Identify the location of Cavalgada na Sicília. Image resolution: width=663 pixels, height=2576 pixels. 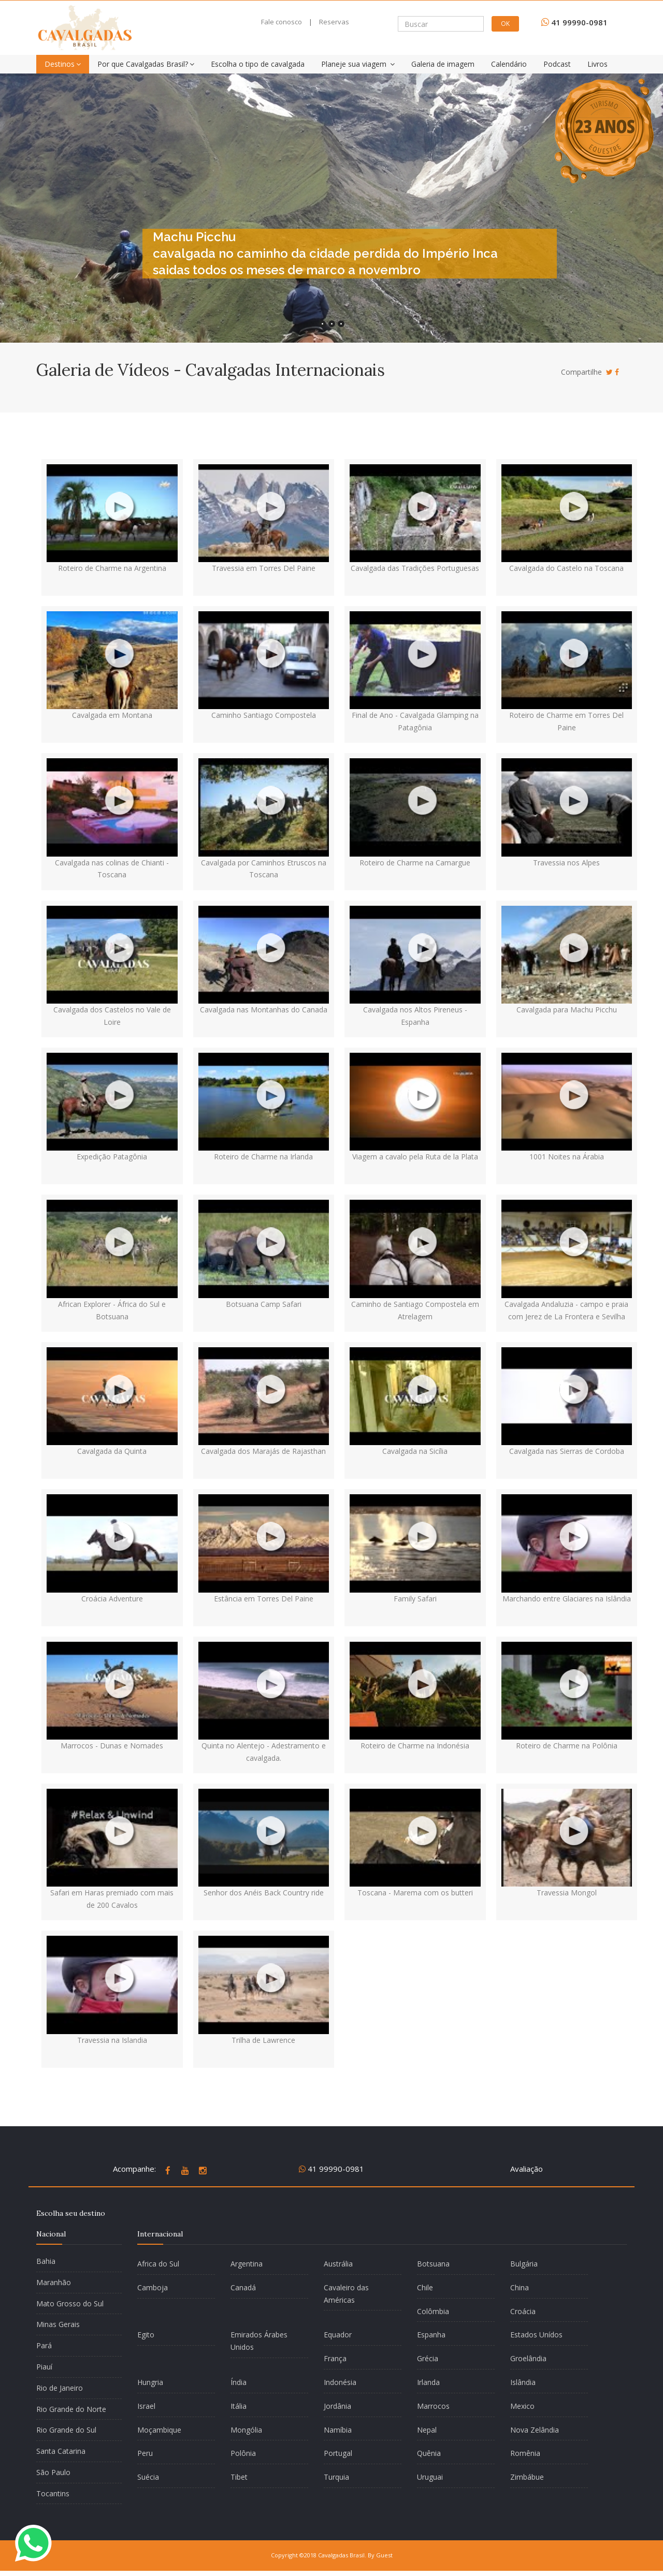
(415, 1451).